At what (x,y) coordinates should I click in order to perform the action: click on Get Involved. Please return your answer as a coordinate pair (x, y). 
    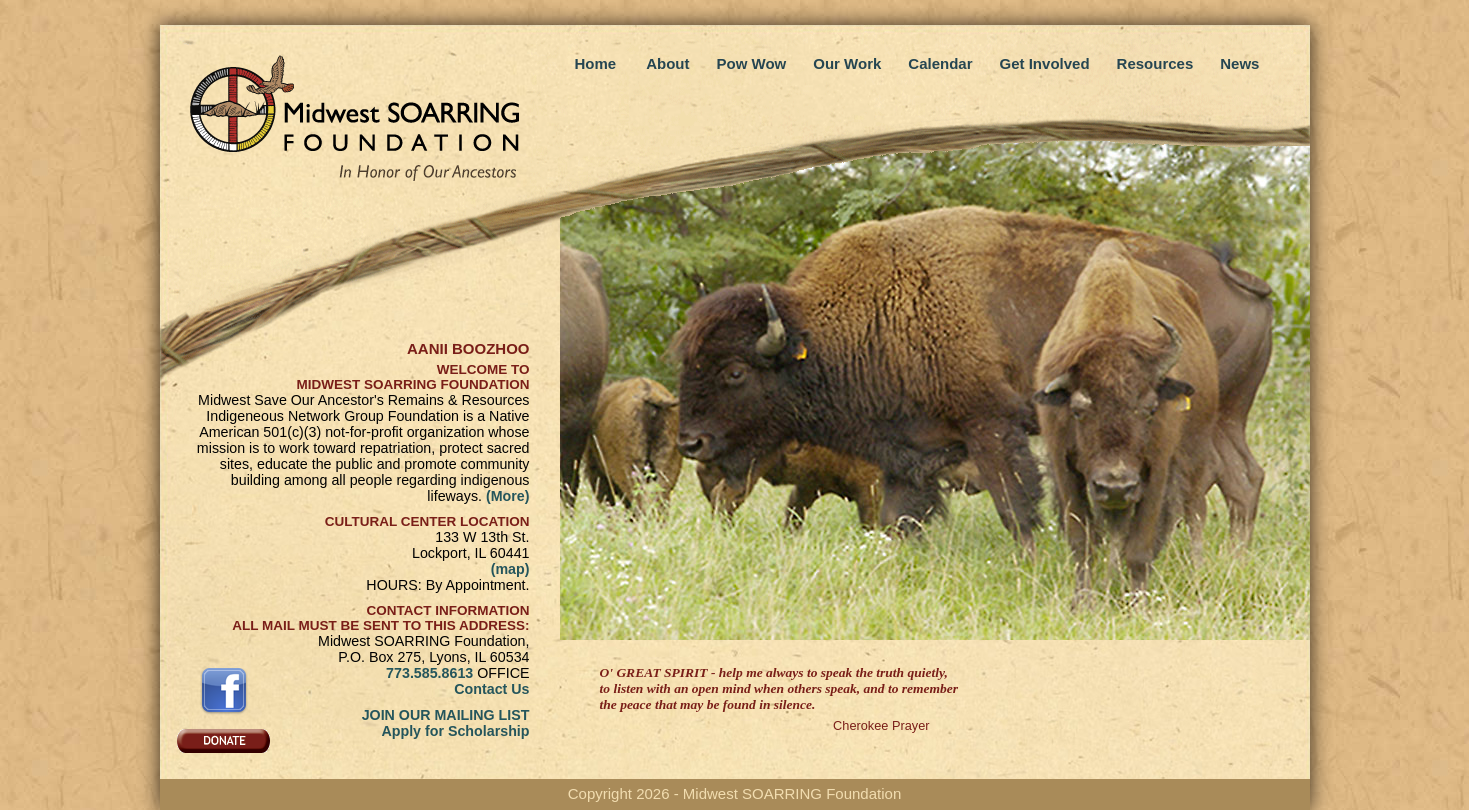
    Looking at the image, I should click on (1045, 63).